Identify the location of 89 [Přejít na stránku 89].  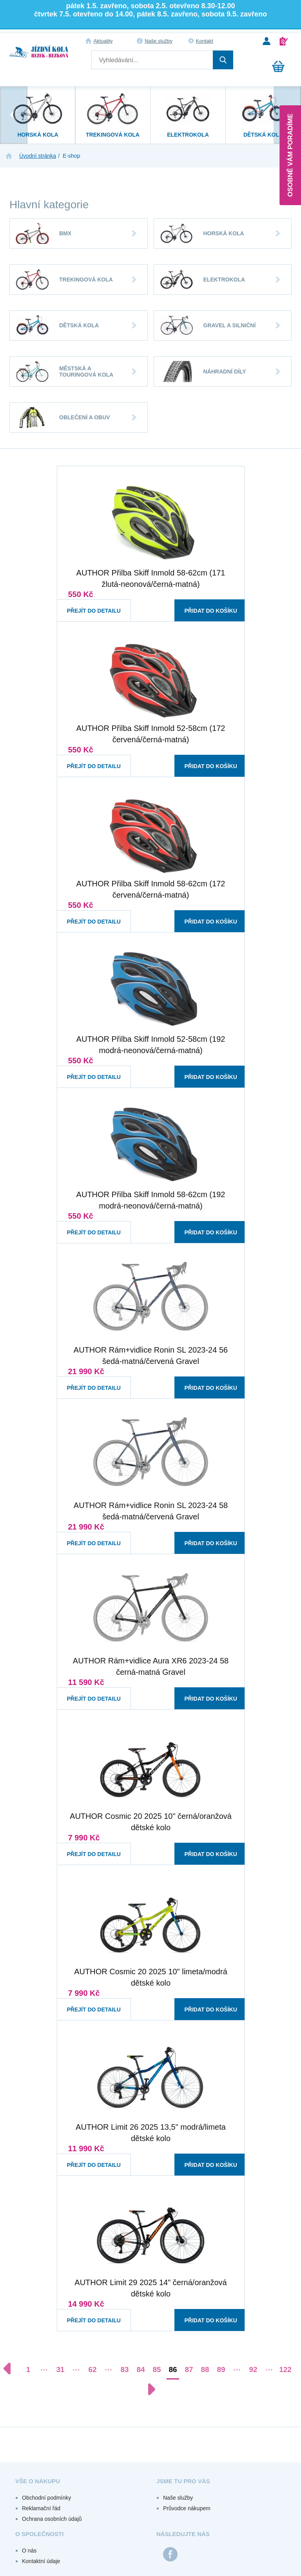
(221, 2369).